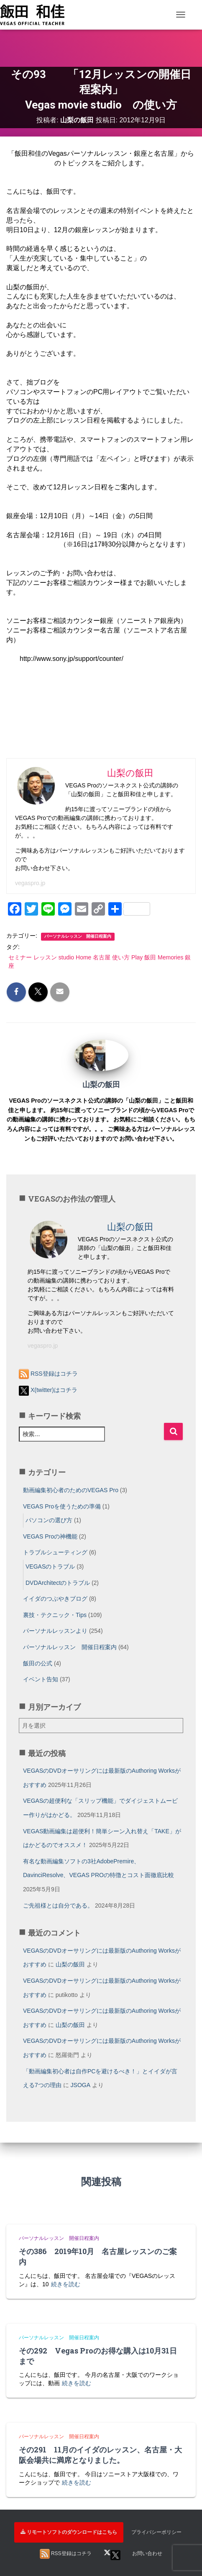 The height and width of the screenshot is (2576, 202). Describe the element at coordinates (70, 1964) in the screenshot. I see `山梨の飯田` at that location.